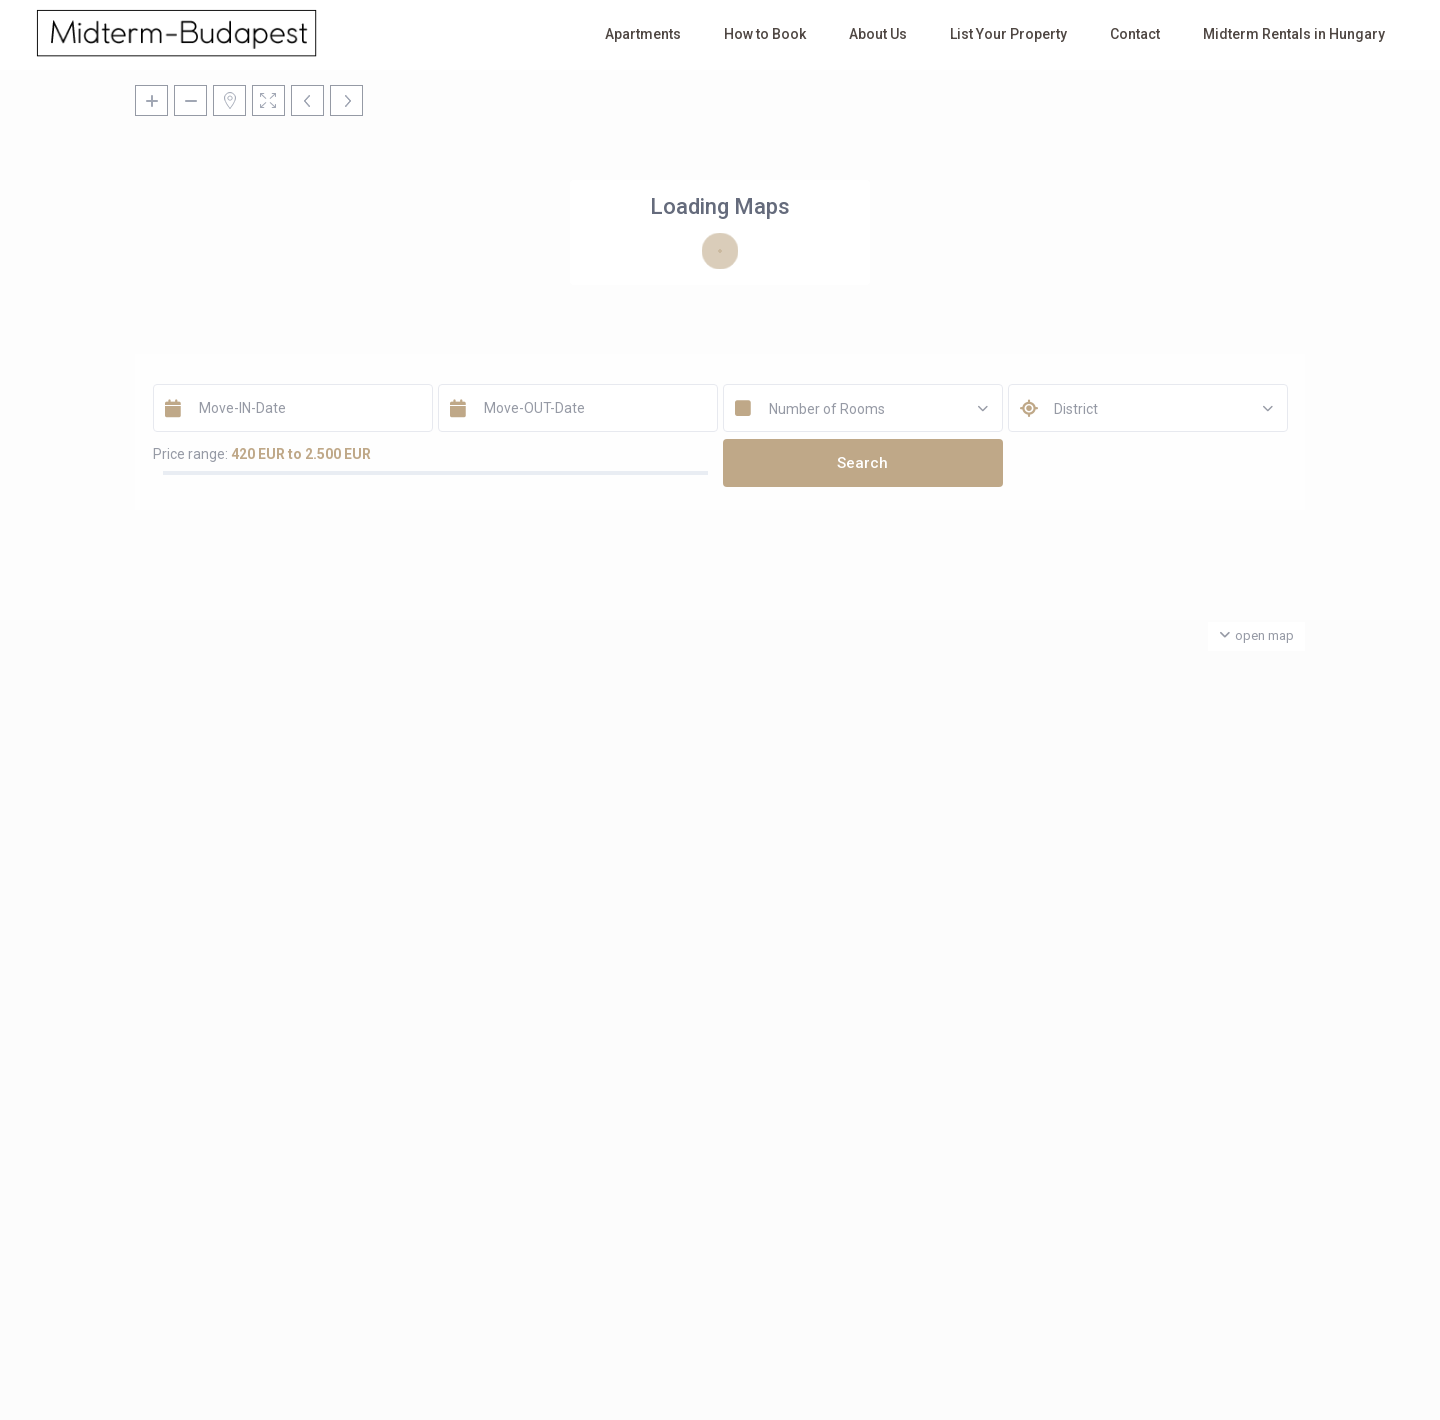  Describe the element at coordinates (765, 34) in the screenshot. I see `How to Book` at that location.